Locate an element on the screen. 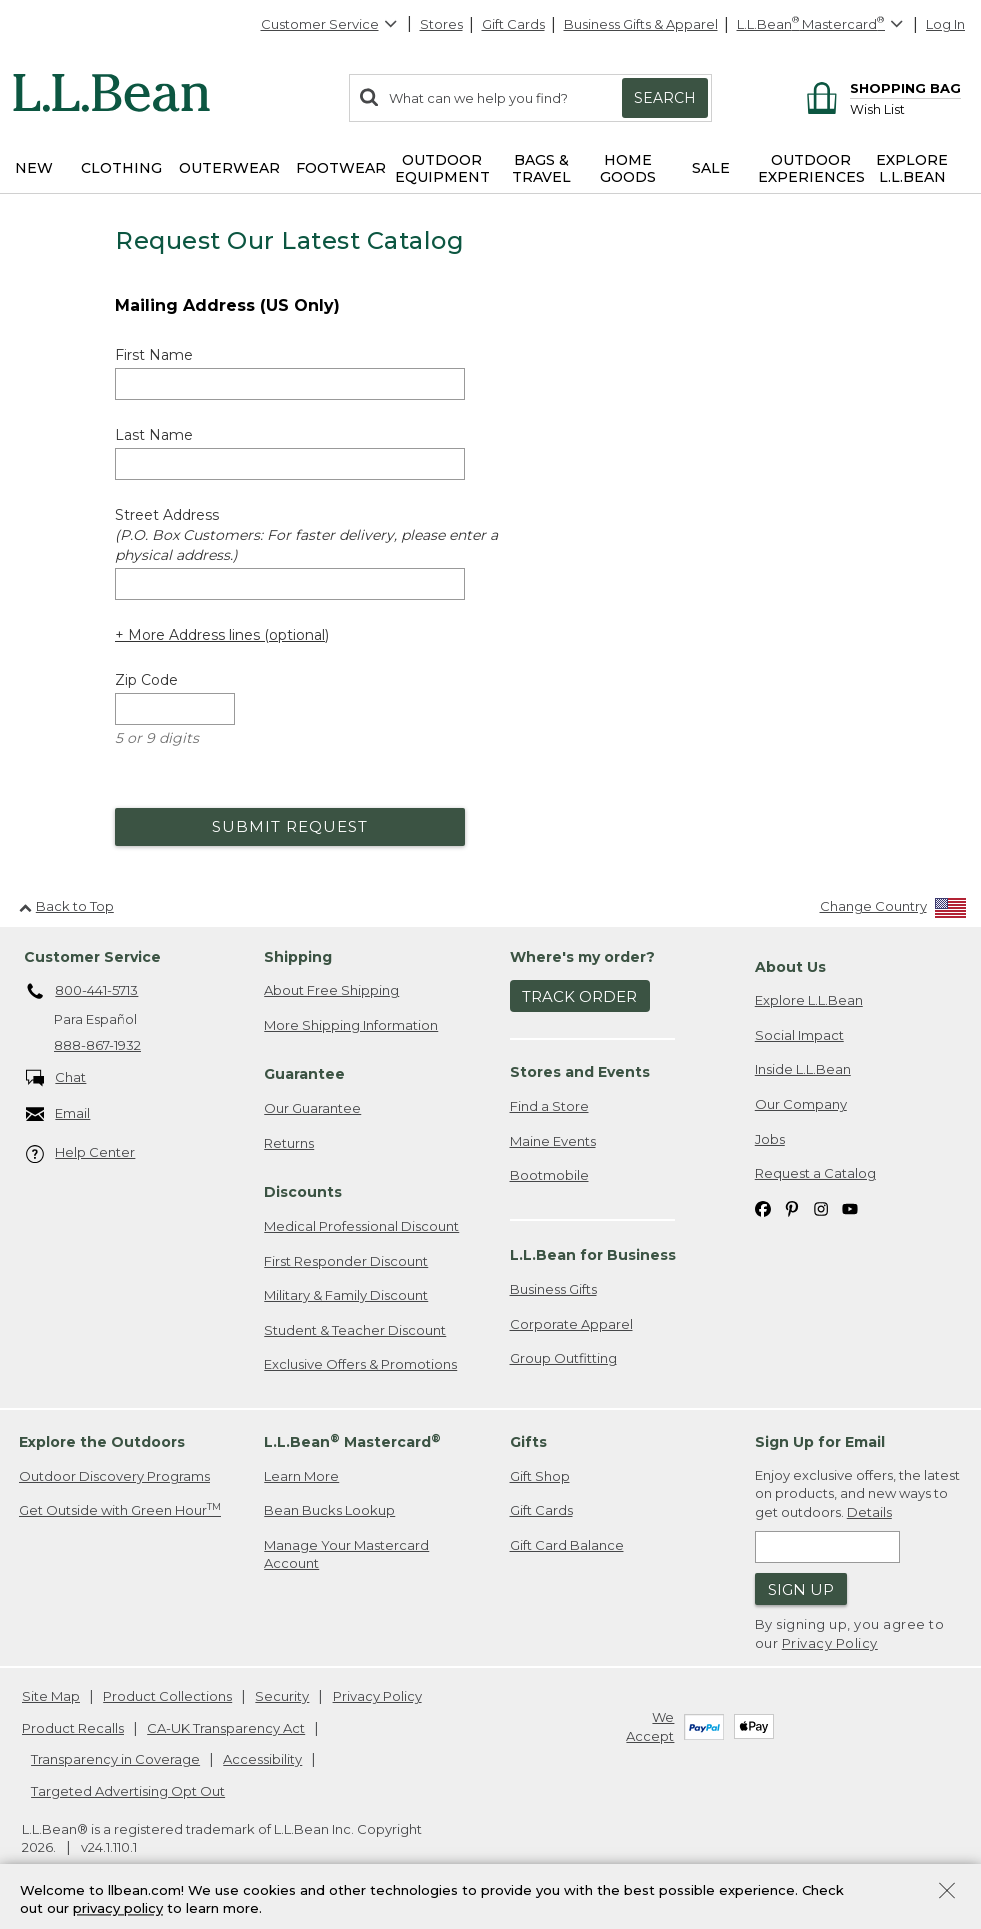  Search is located at coordinates (665, 98).